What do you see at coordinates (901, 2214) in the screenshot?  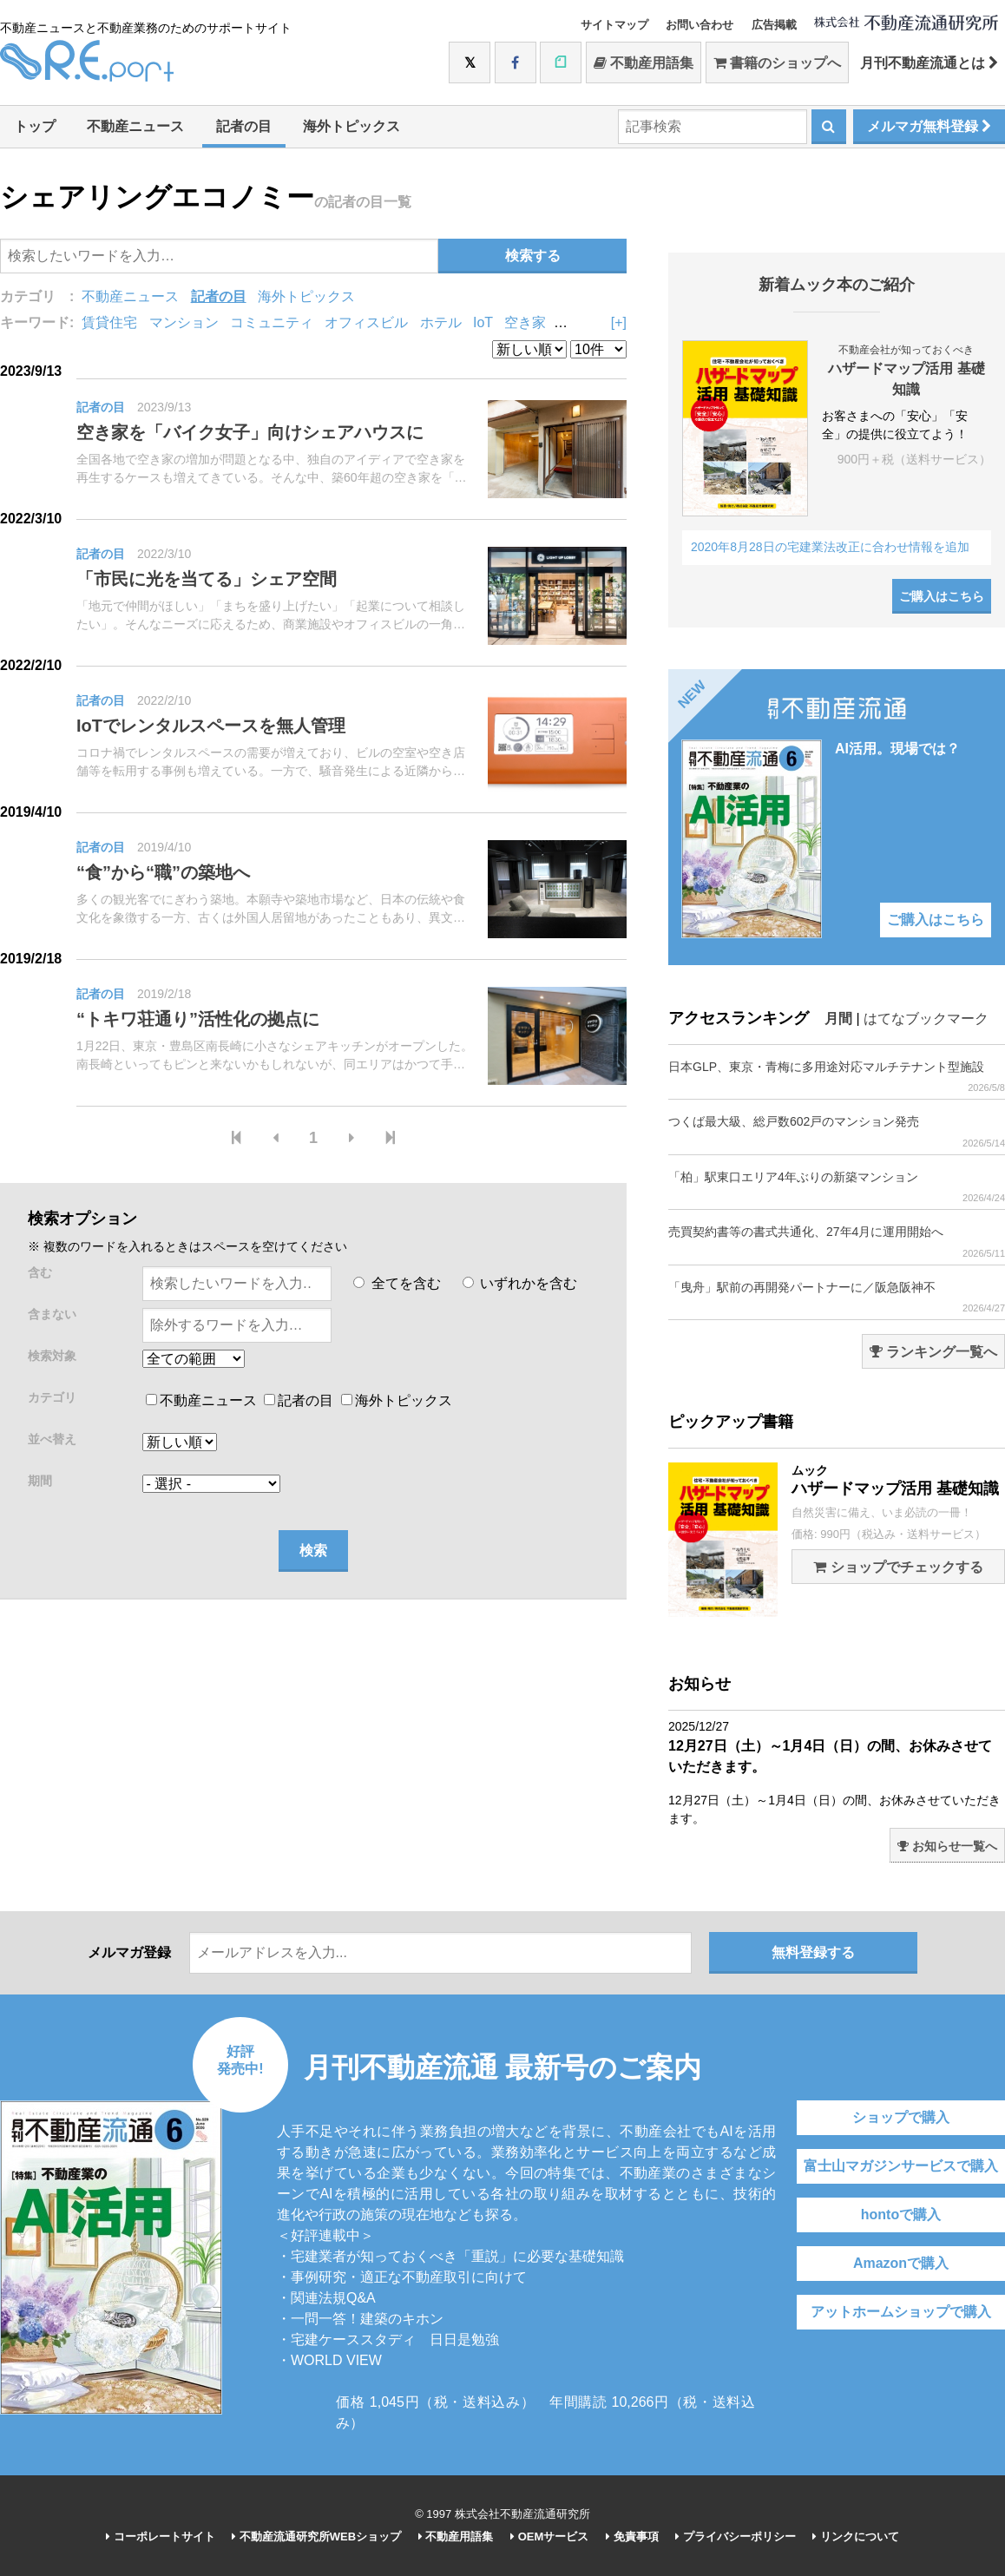 I see `hontoで購入` at bounding box center [901, 2214].